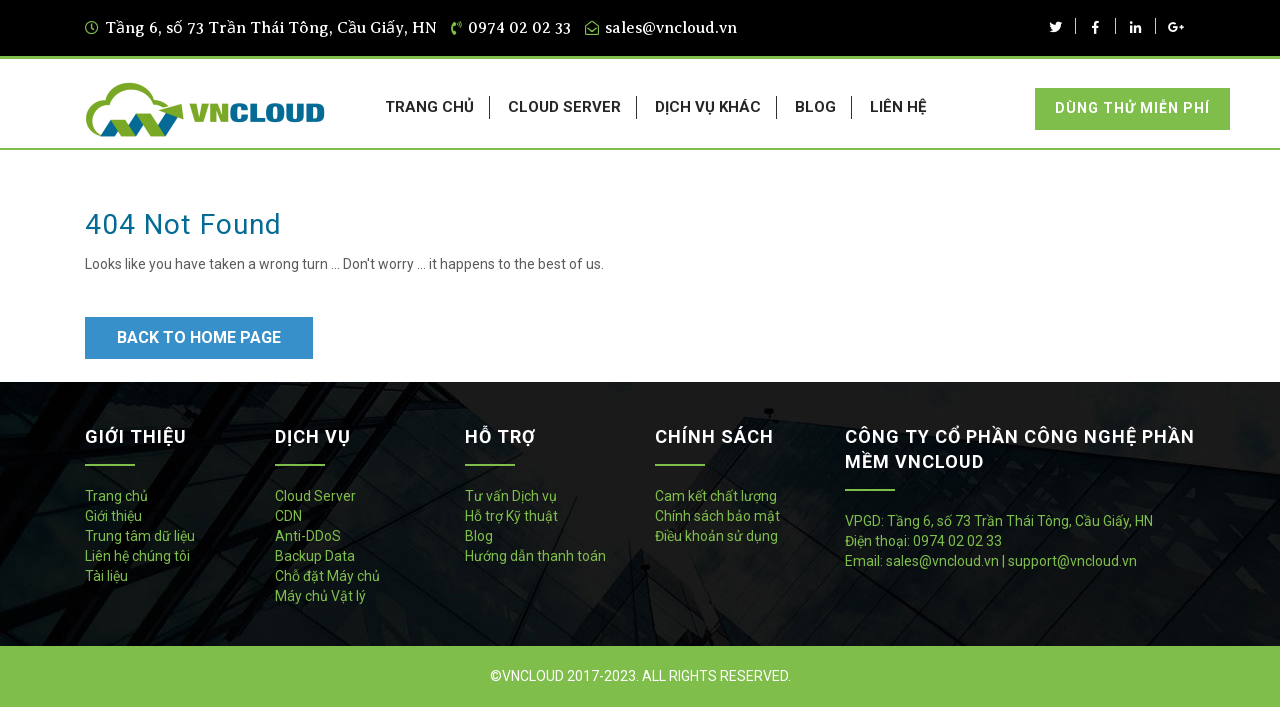  What do you see at coordinates (511, 496) in the screenshot?
I see `Tư vấn Dịch vụ` at bounding box center [511, 496].